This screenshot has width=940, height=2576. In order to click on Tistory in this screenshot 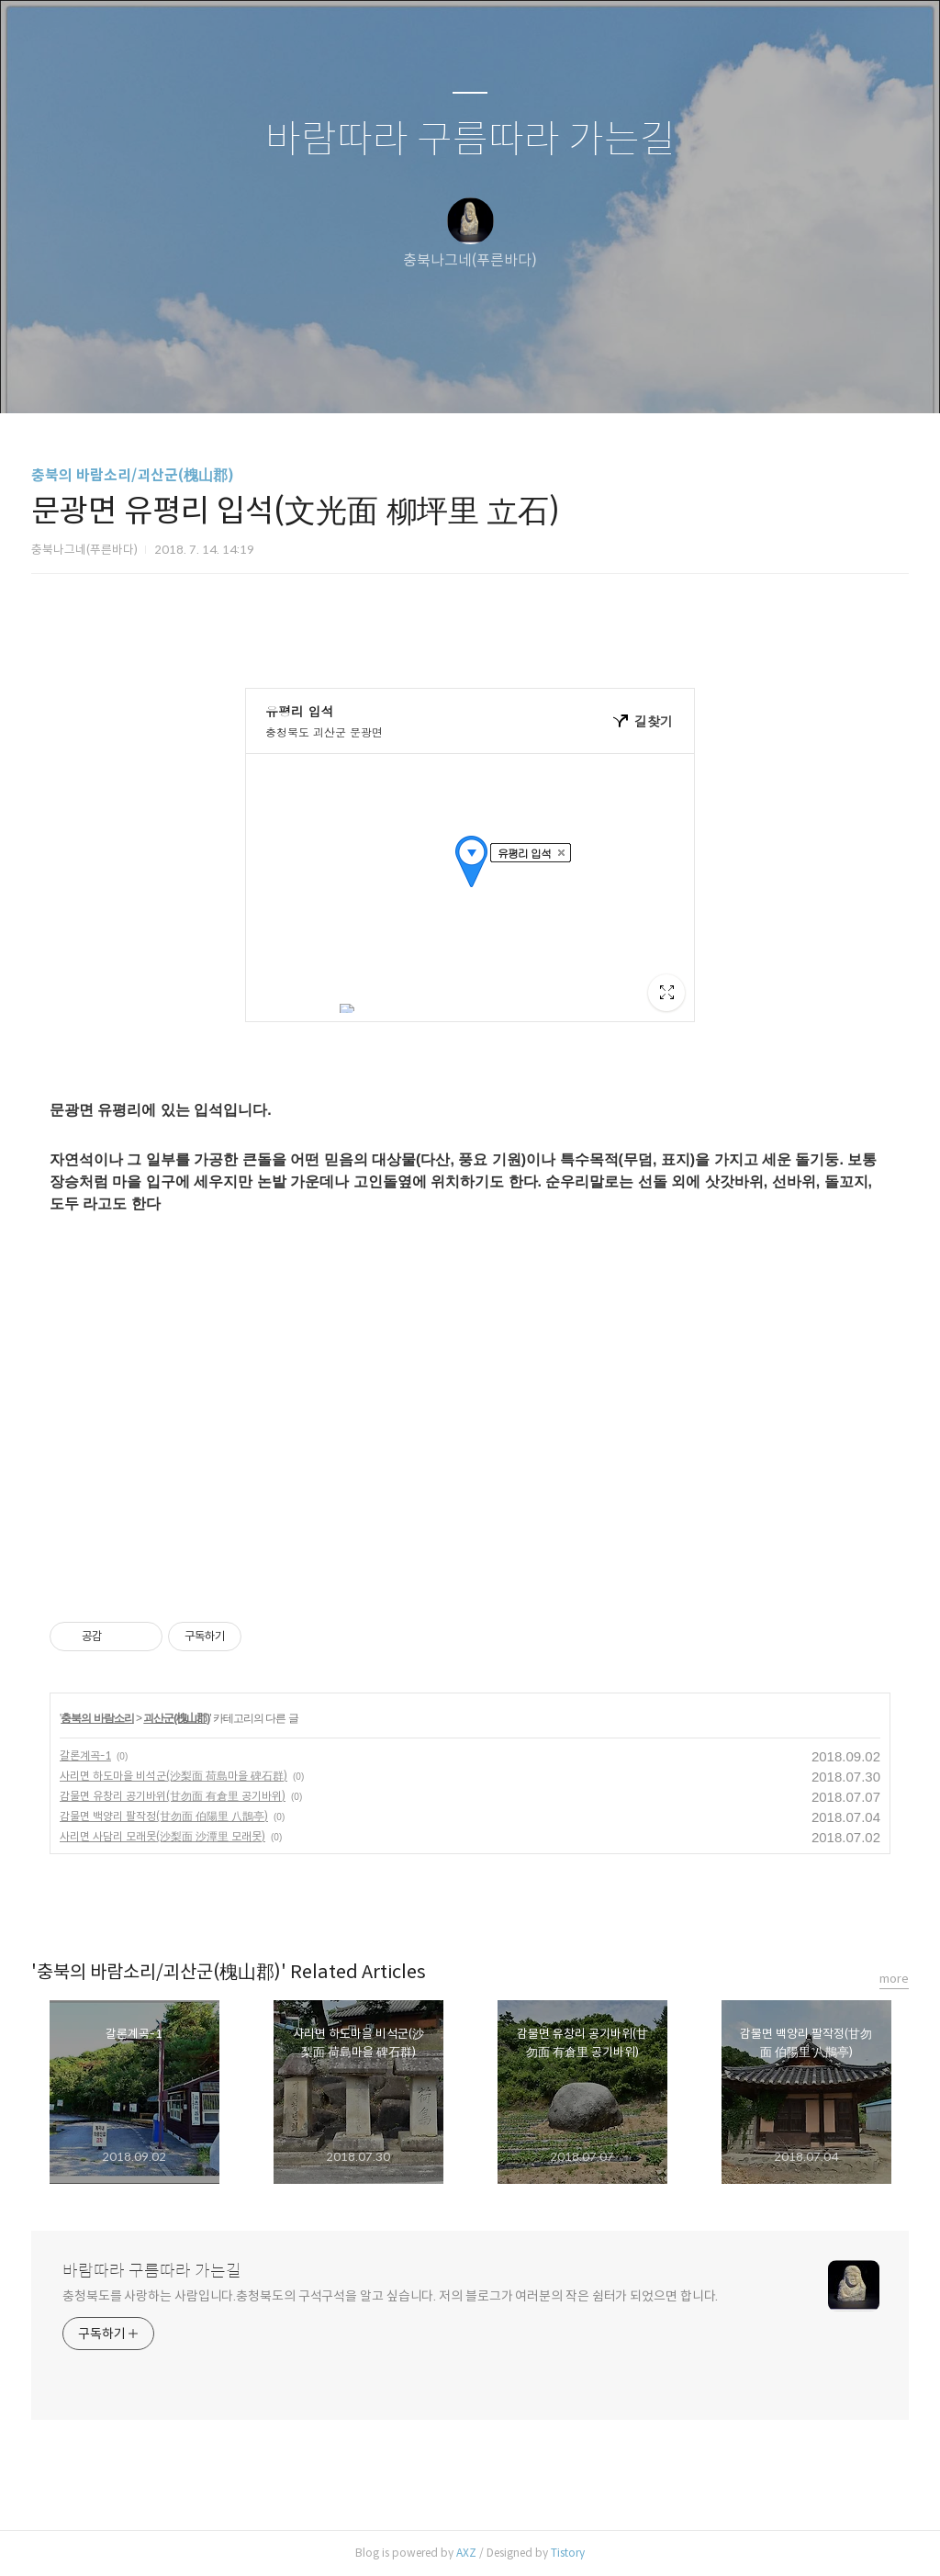, I will do `click(568, 2552)`.